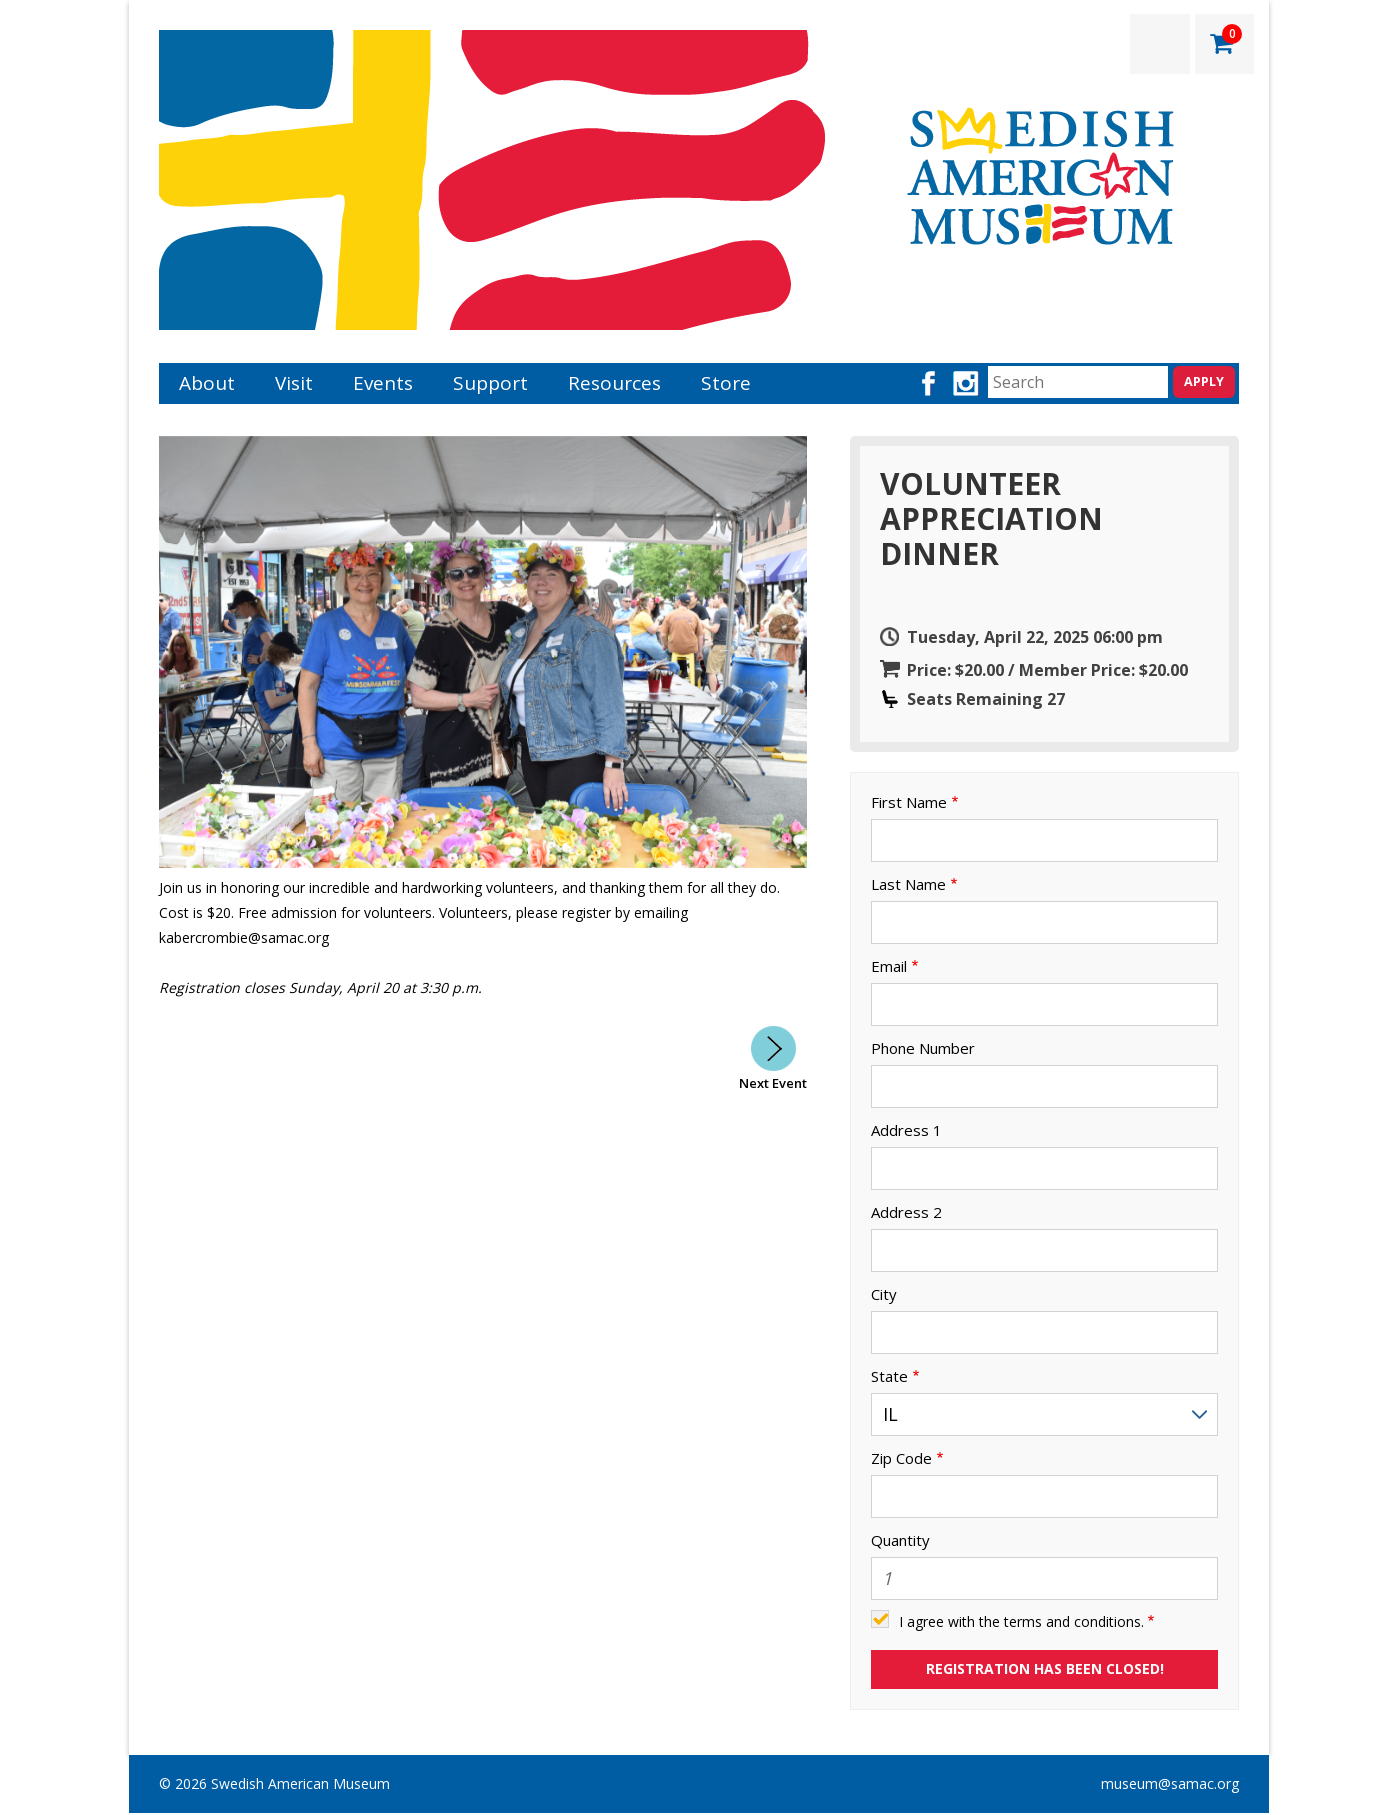 The image size is (1398, 1815). I want to click on museum@samac.org, so click(1170, 1783).